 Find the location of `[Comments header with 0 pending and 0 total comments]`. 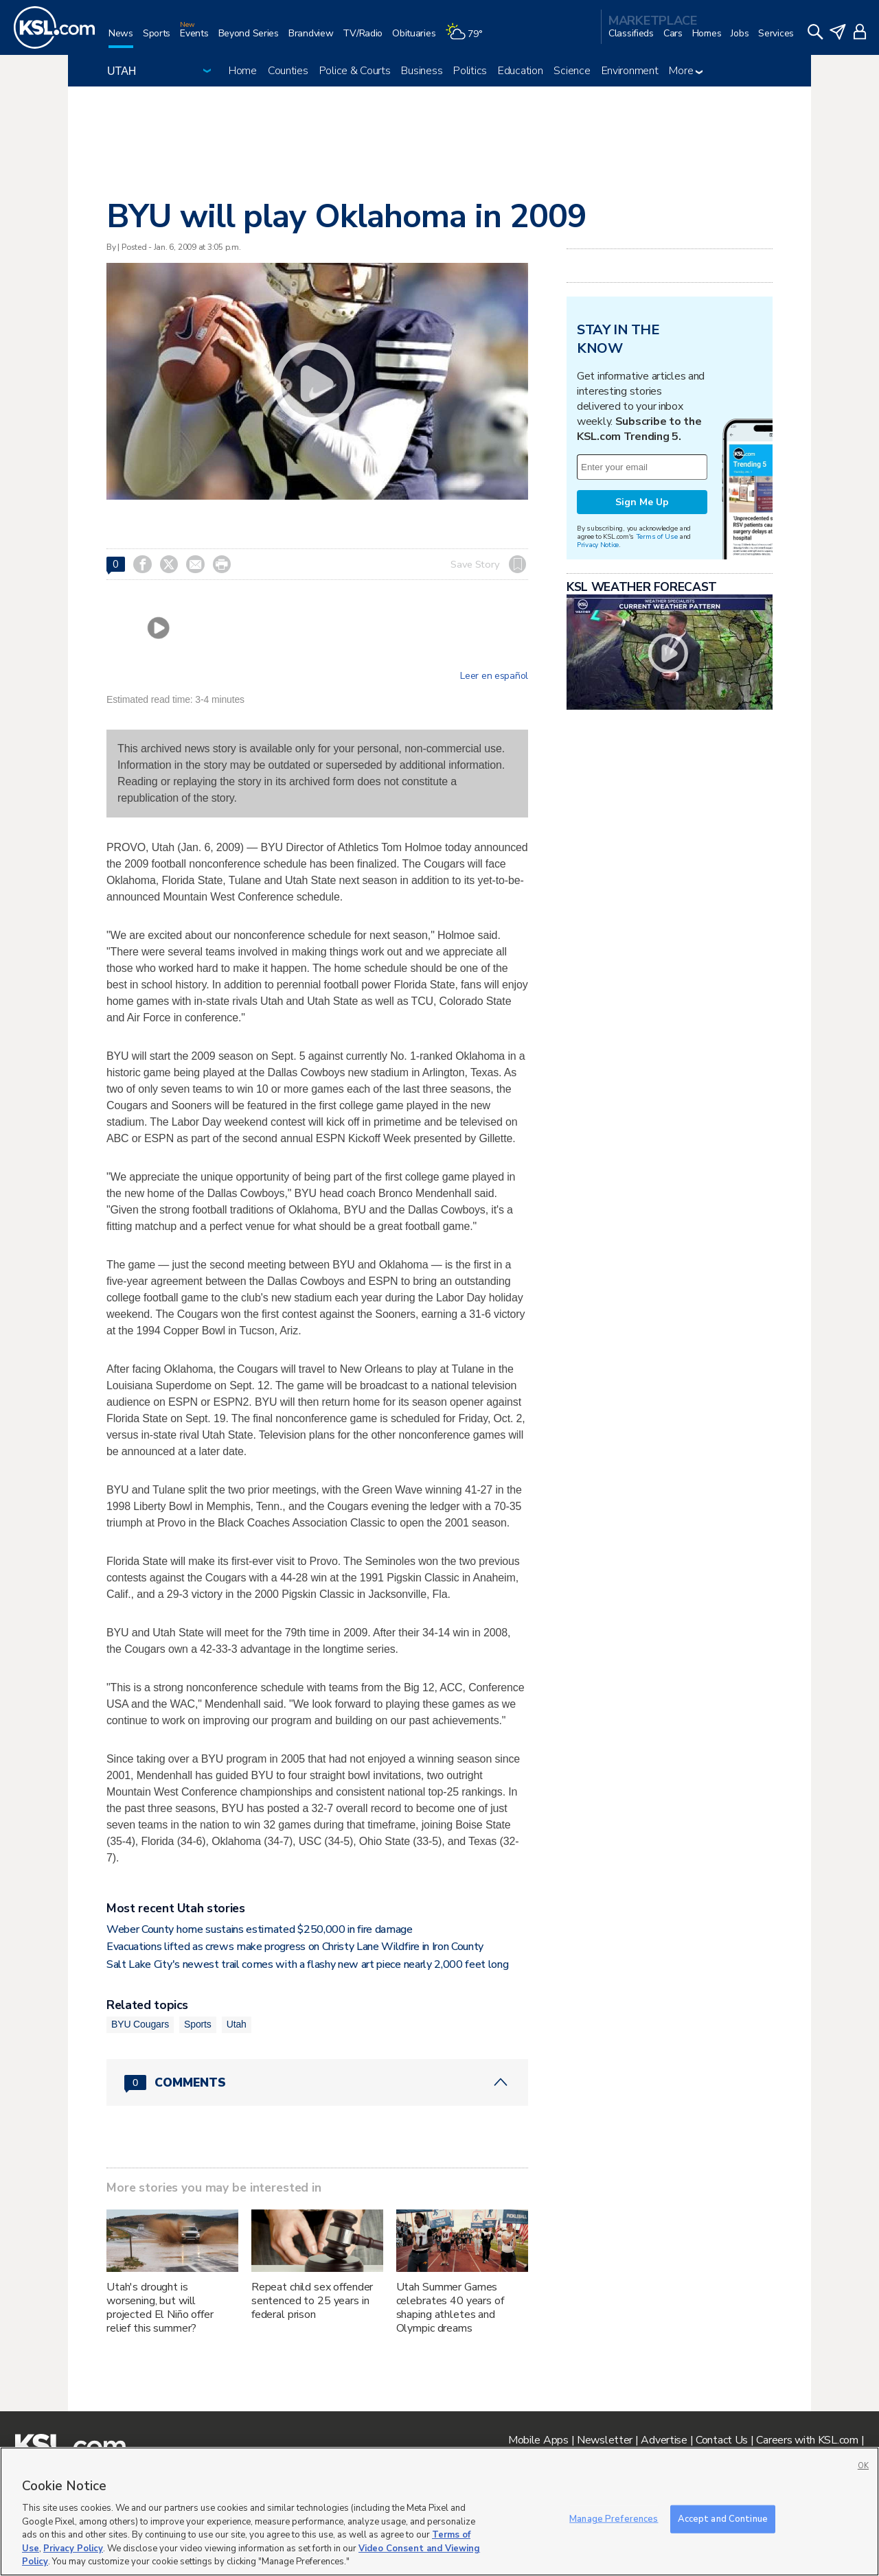

[Comments header with 0 pending and 0 total comments] is located at coordinates (317, 2082).